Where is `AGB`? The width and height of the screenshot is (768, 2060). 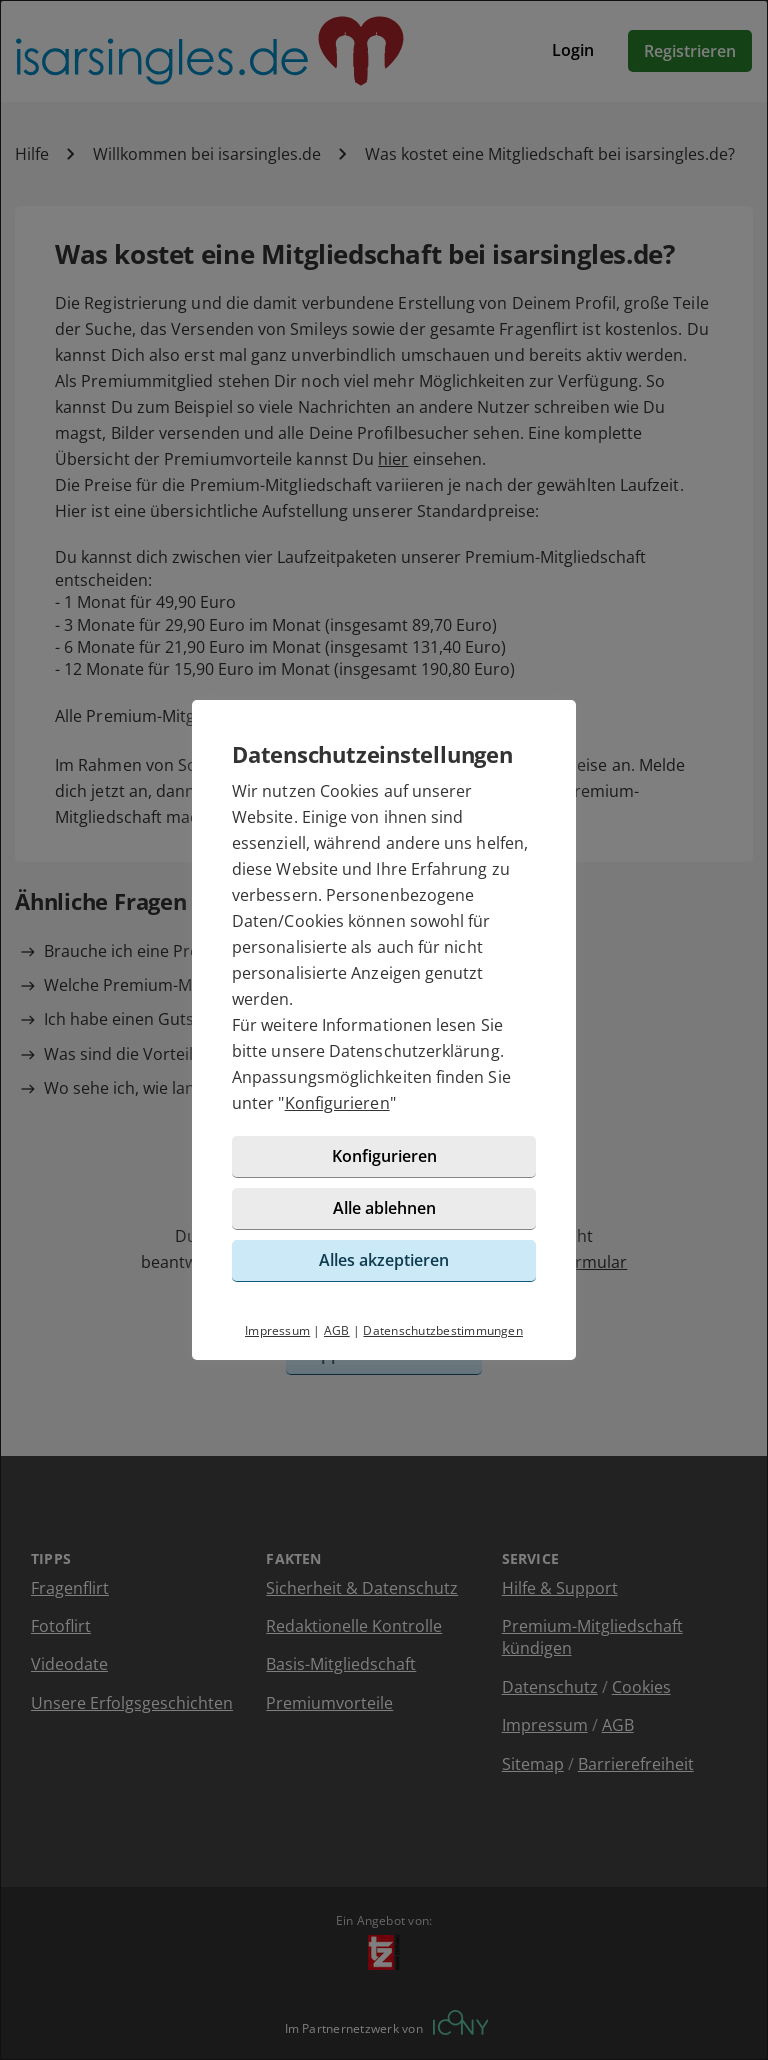
AGB is located at coordinates (337, 1330).